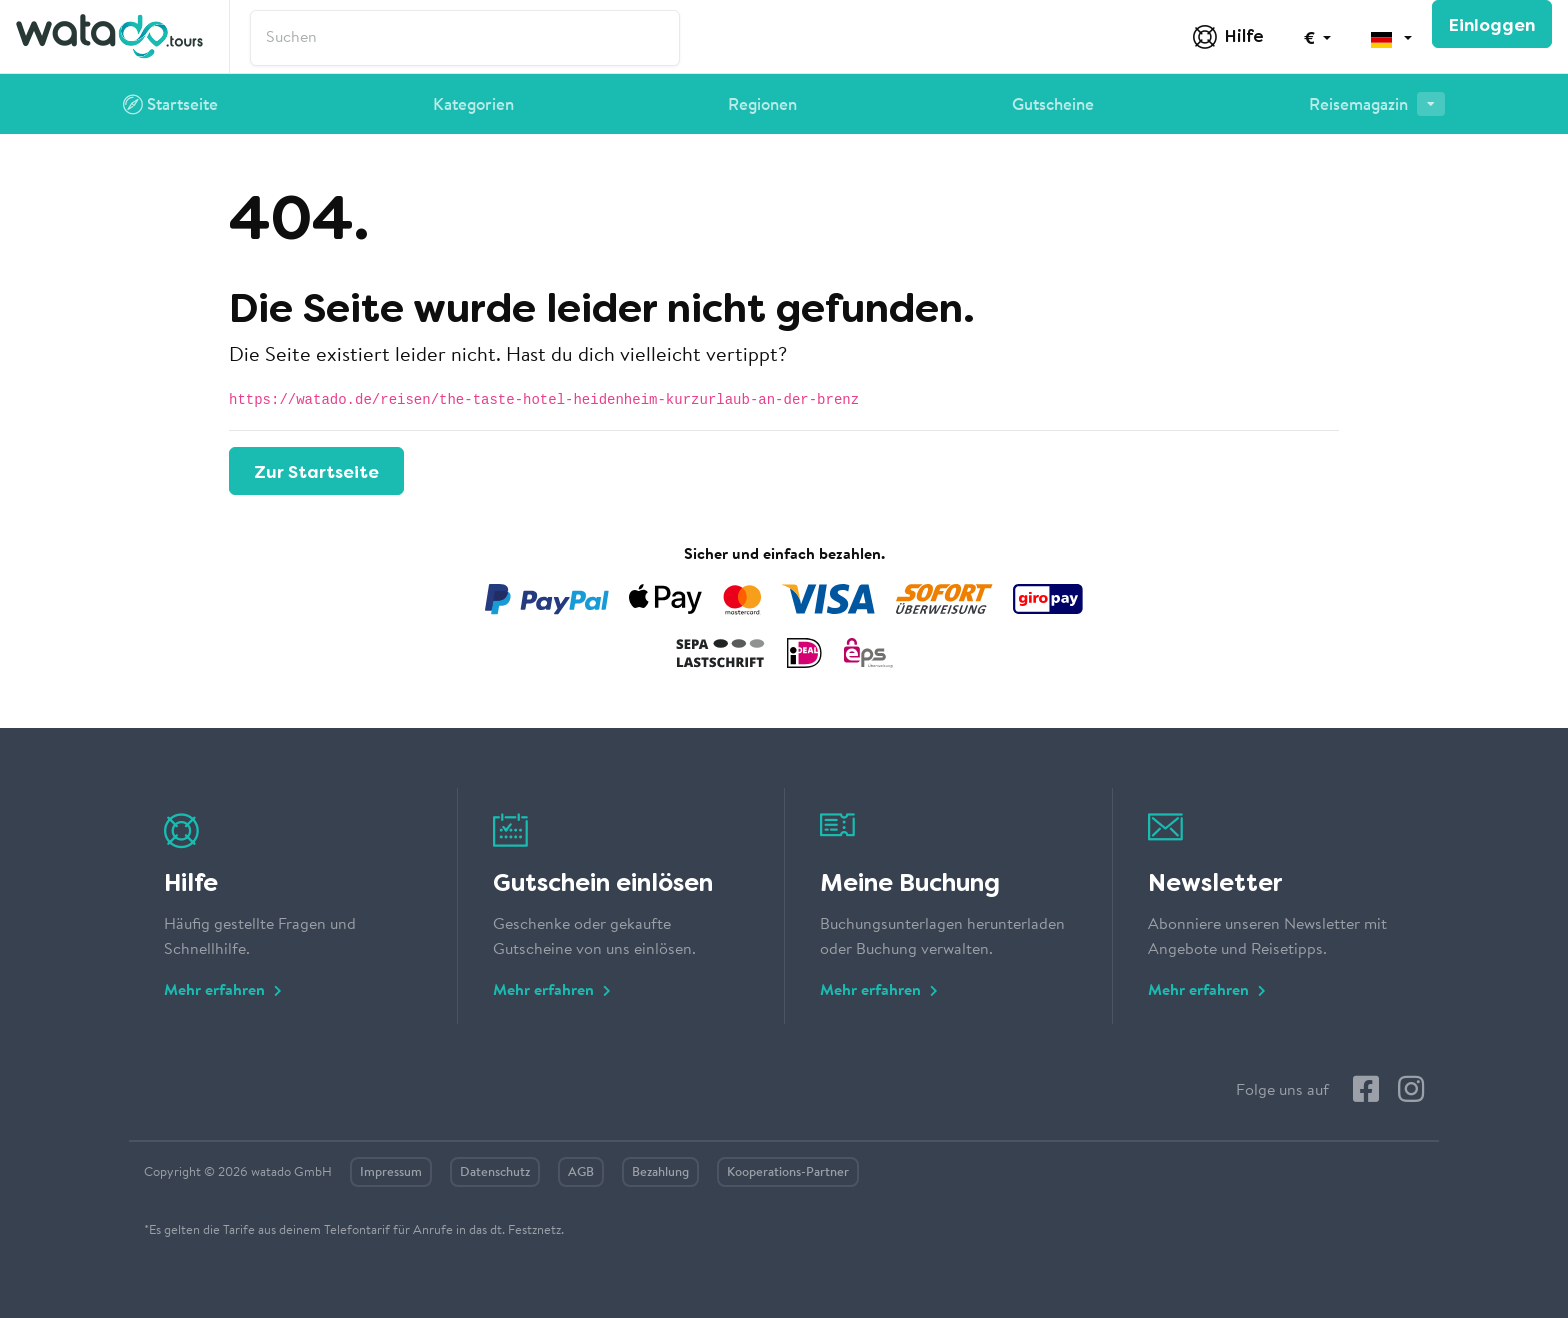 The image size is (1568, 1318). What do you see at coordinates (581, 1172) in the screenshot?
I see `AGB` at bounding box center [581, 1172].